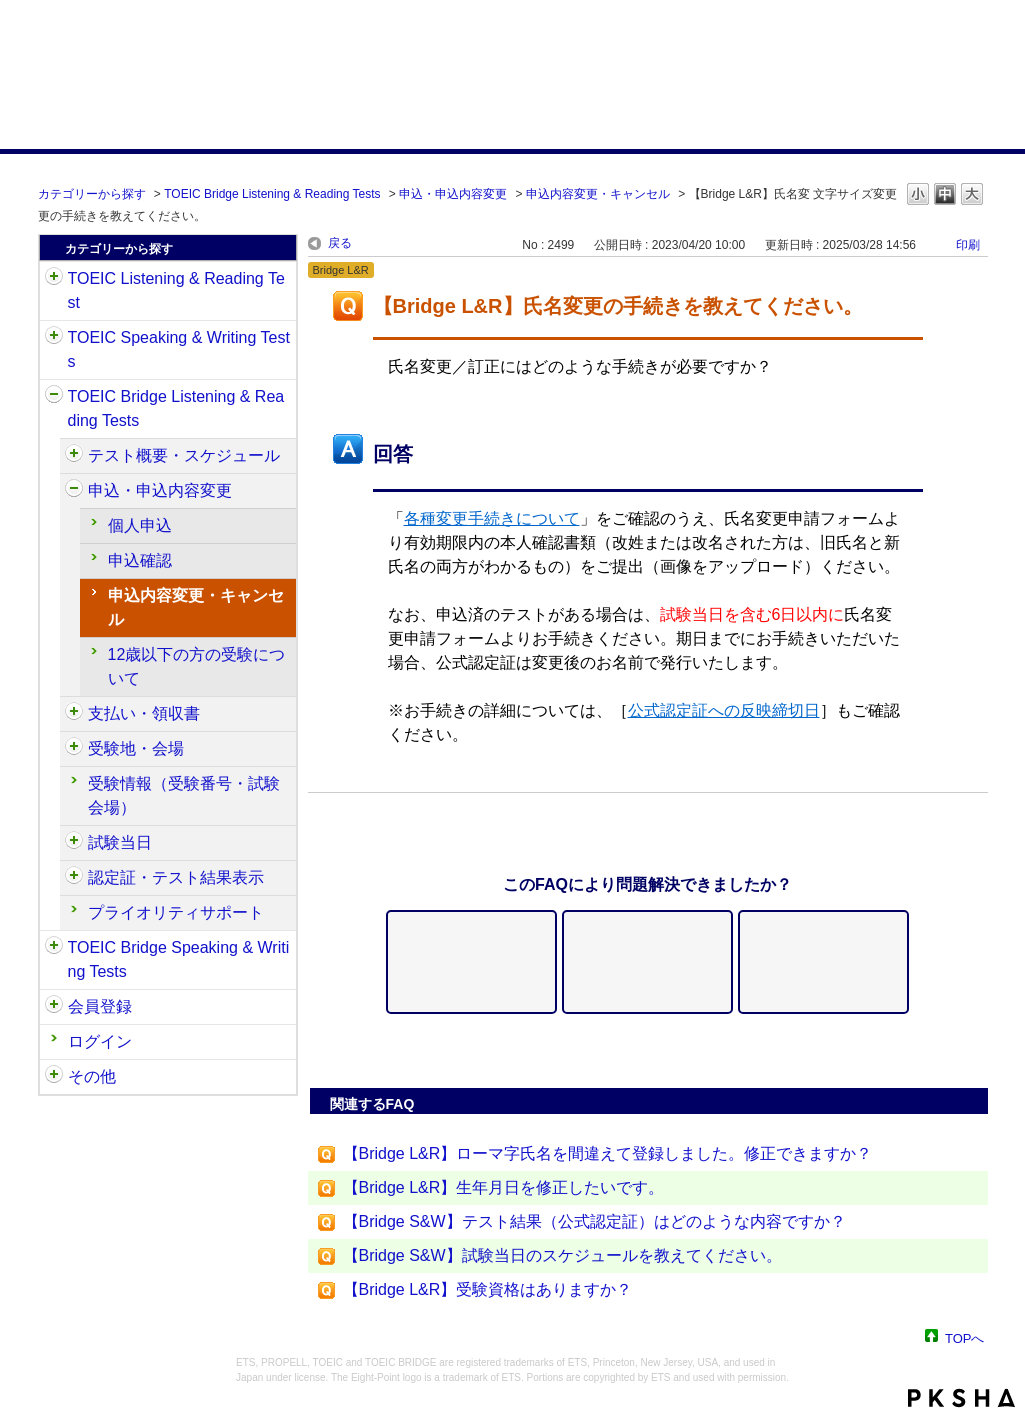  What do you see at coordinates (176, 877) in the screenshot?
I see `認定証・テスト結果表示` at bounding box center [176, 877].